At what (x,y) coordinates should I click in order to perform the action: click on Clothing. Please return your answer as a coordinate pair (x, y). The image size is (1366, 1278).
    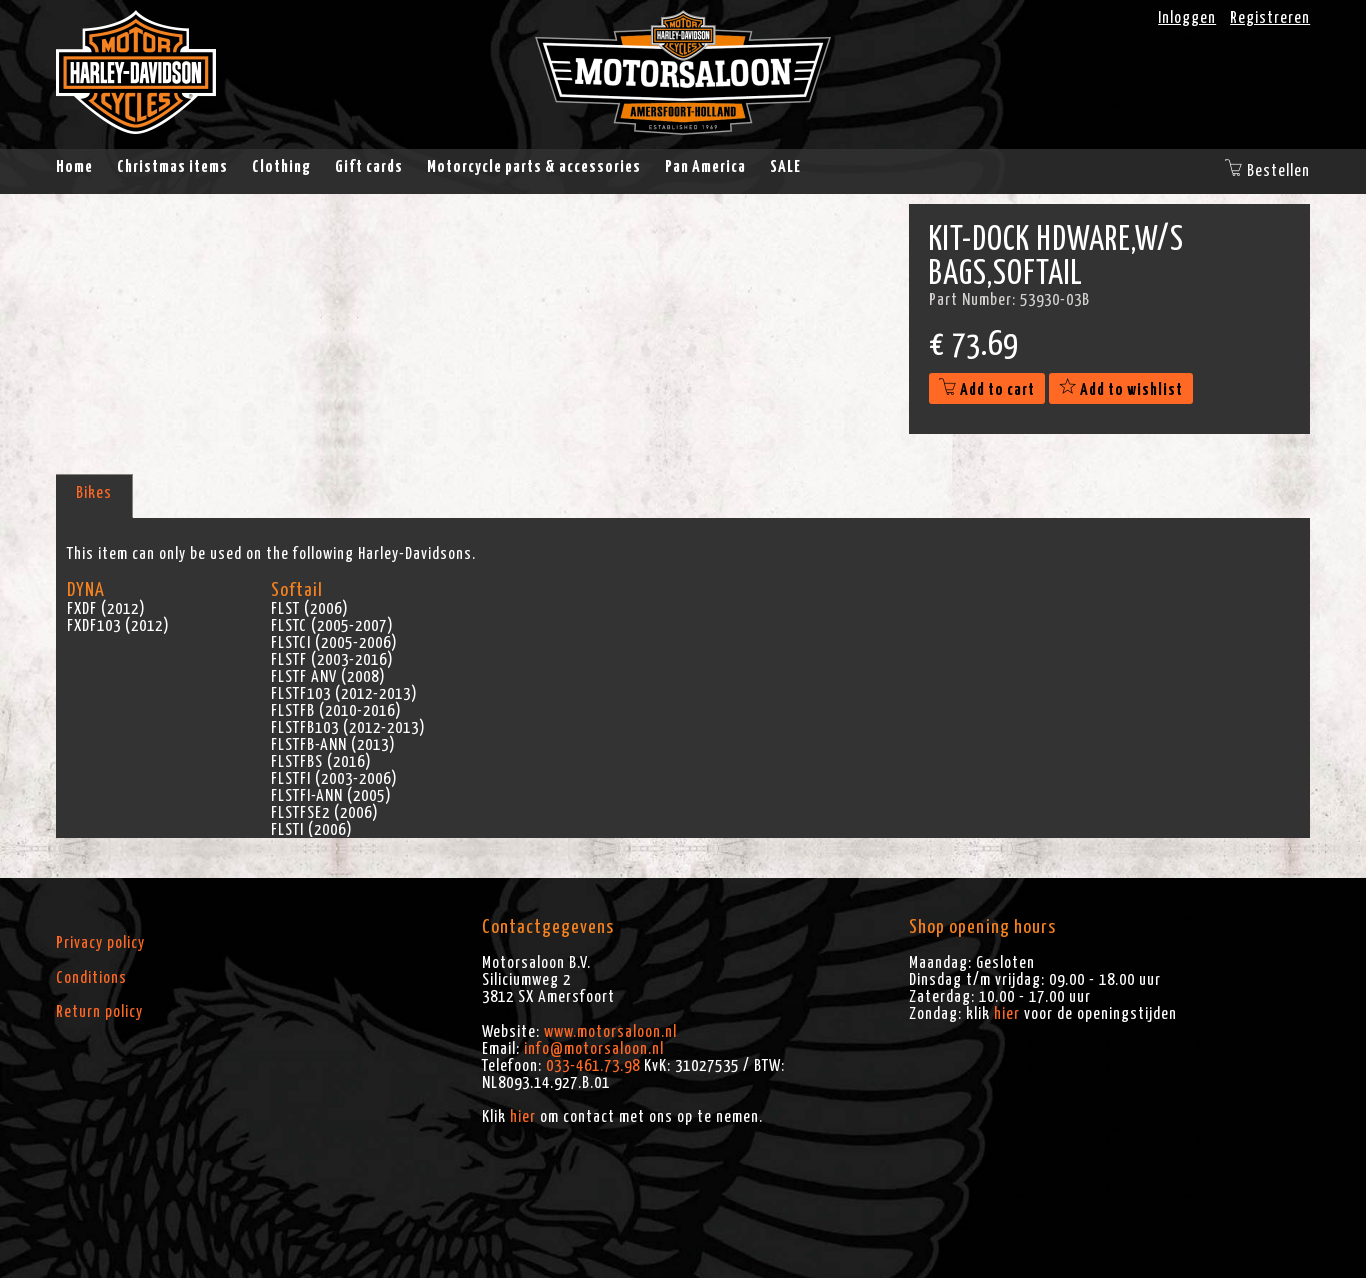
    Looking at the image, I should click on (281, 167).